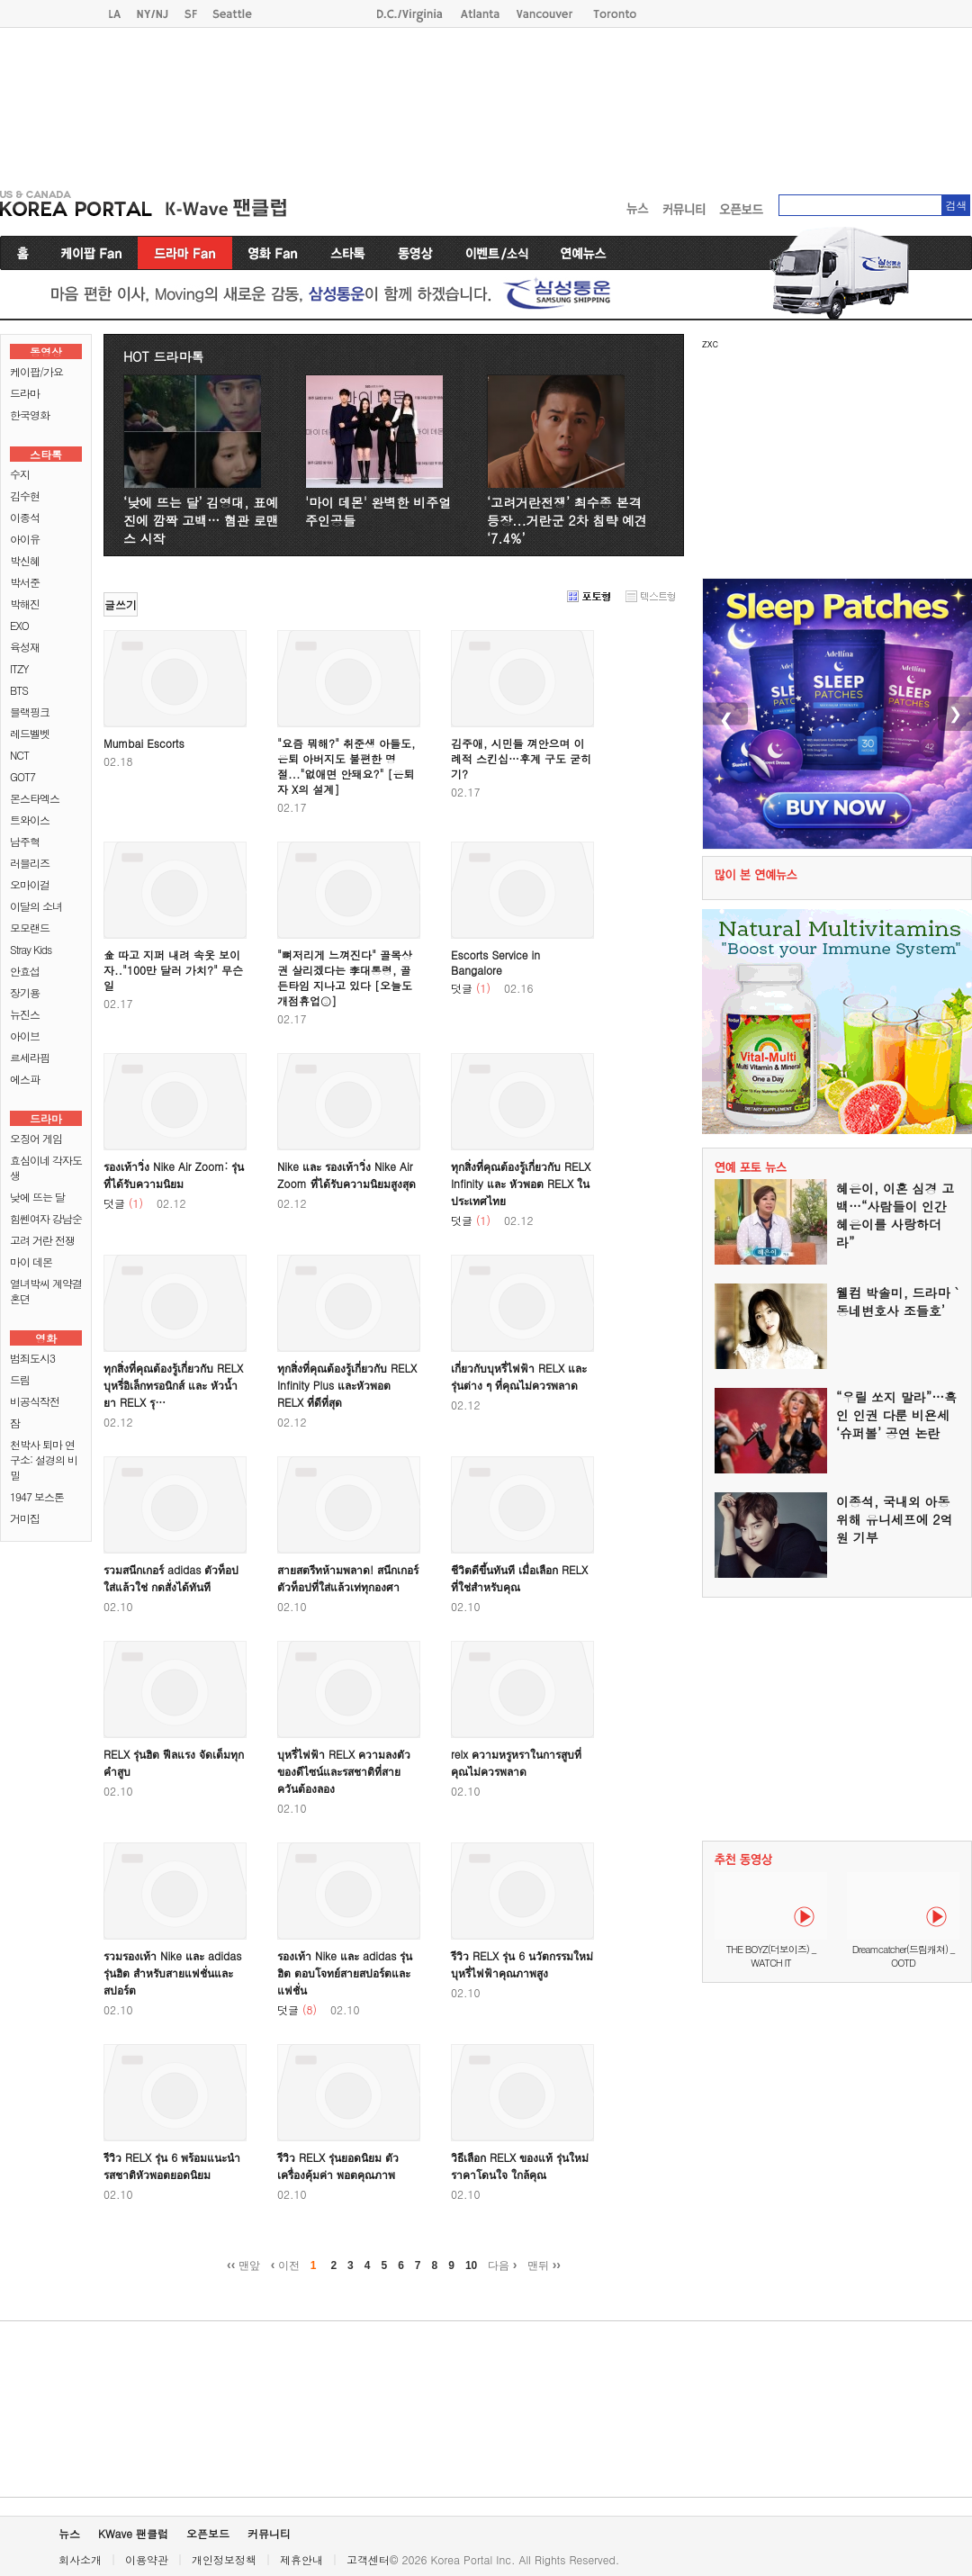 The image size is (972, 2576). I want to click on 고객센터, so click(368, 2559).